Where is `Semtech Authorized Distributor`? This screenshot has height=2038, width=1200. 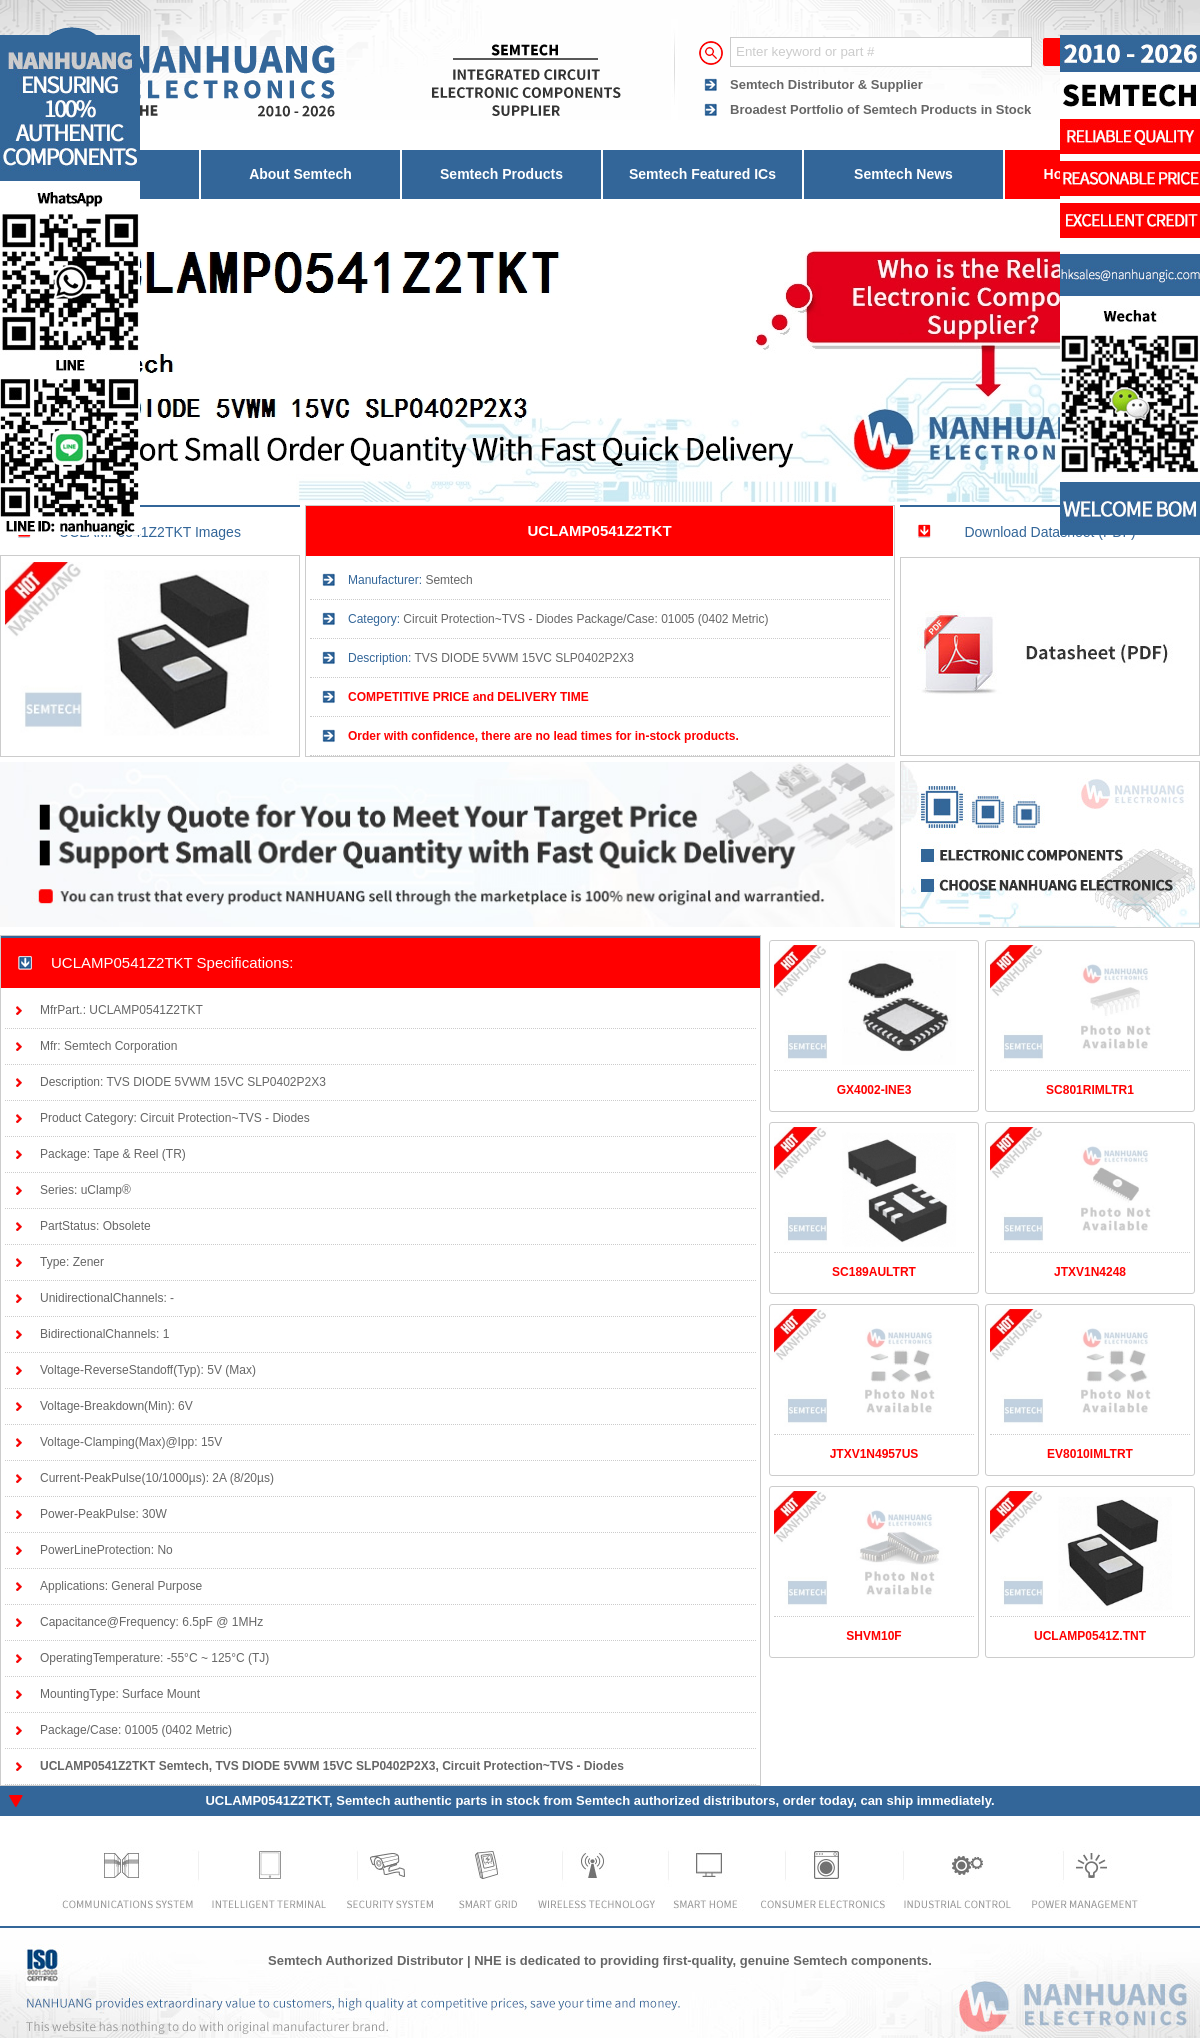
Semtech Authorized Distributor is located at coordinates (365, 1960).